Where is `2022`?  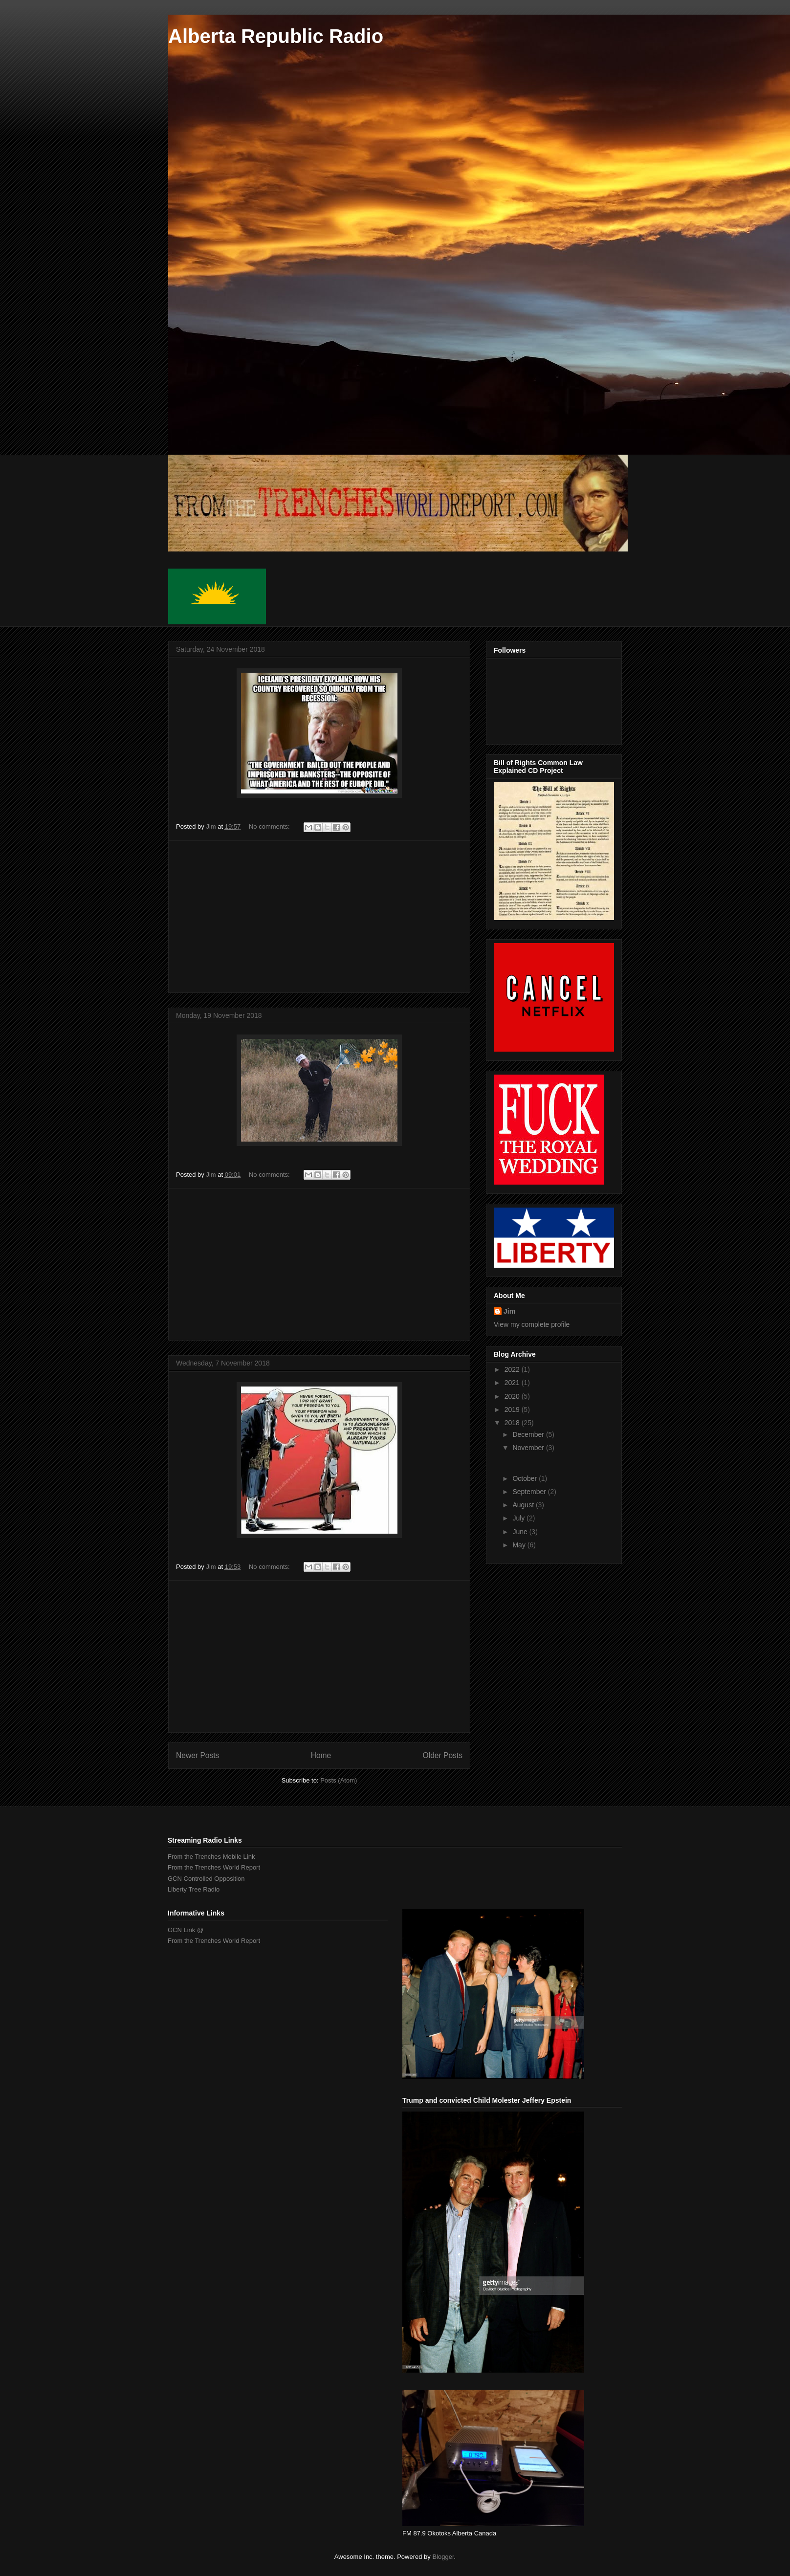 2022 is located at coordinates (513, 1369).